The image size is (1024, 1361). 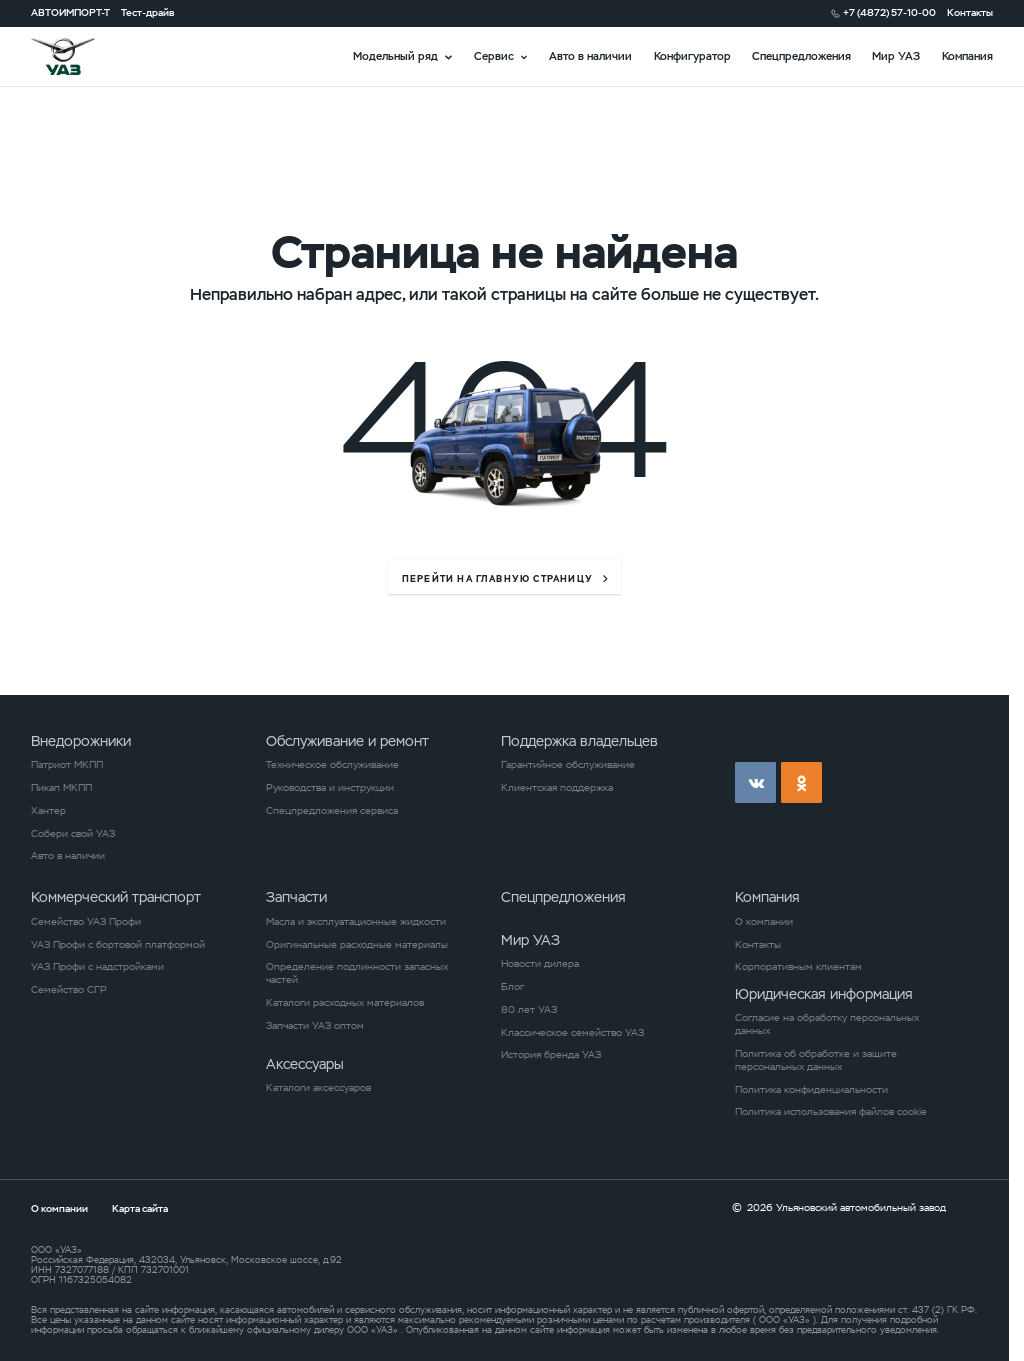 What do you see at coordinates (579, 741) in the screenshot?
I see `Поддержка владельцев` at bounding box center [579, 741].